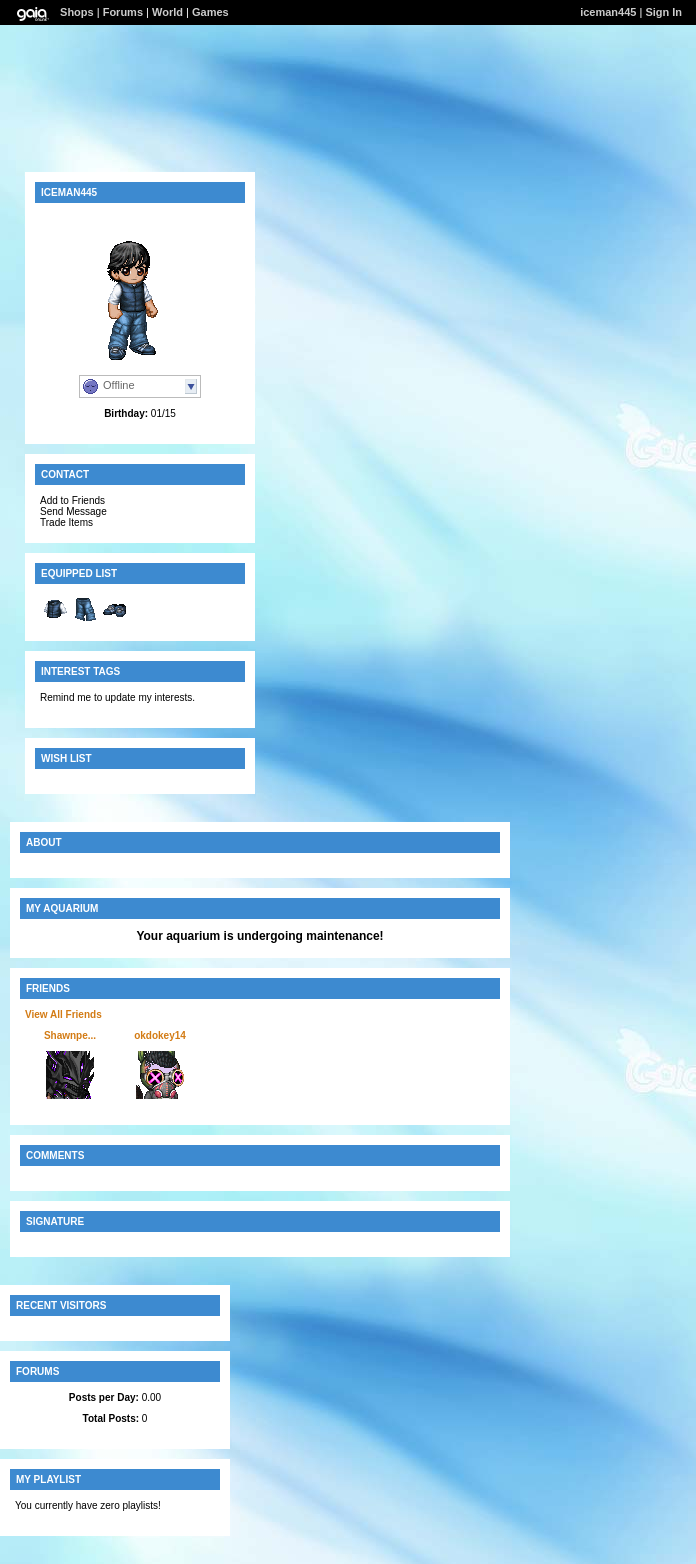 This screenshot has width=696, height=1564. What do you see at coordinates (663, 12) in the screenshot?
I see `Sign In` at bounding box center [663, 12].